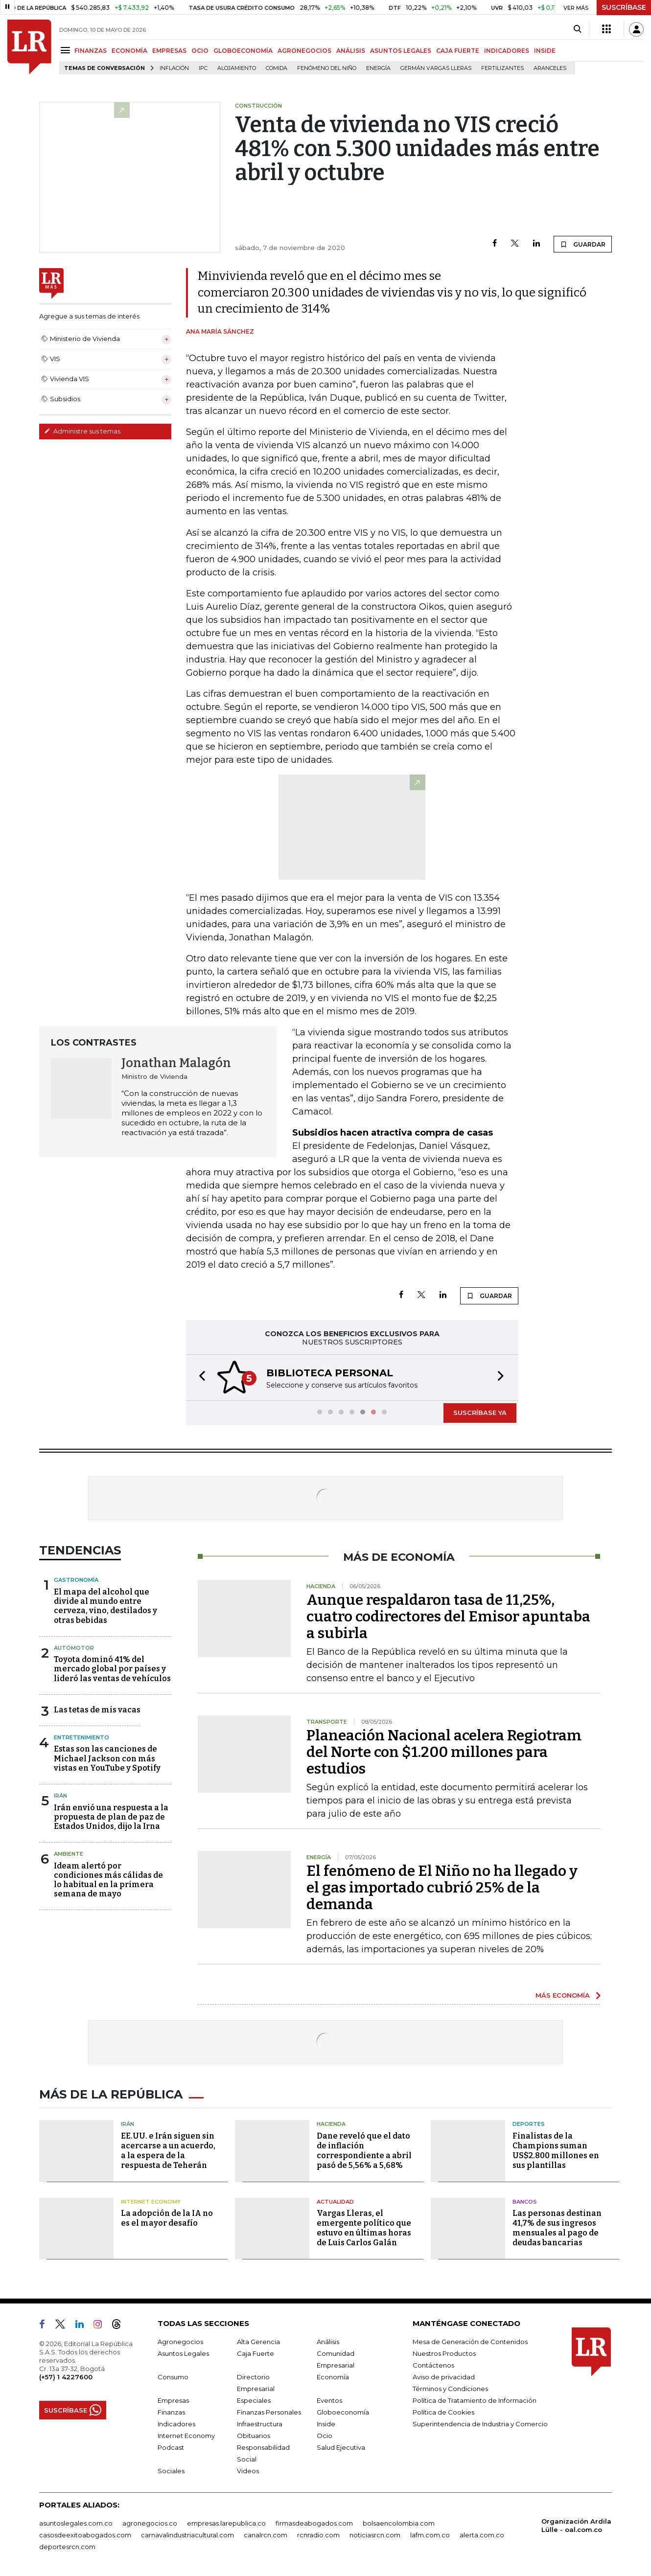  What do you see at coordinates (107, 1758) in the screenshot?
I see `Estas son las canciones de Michael Jackson con más vistas en YouTube y Spotify` at bounding box center [107, 1758].